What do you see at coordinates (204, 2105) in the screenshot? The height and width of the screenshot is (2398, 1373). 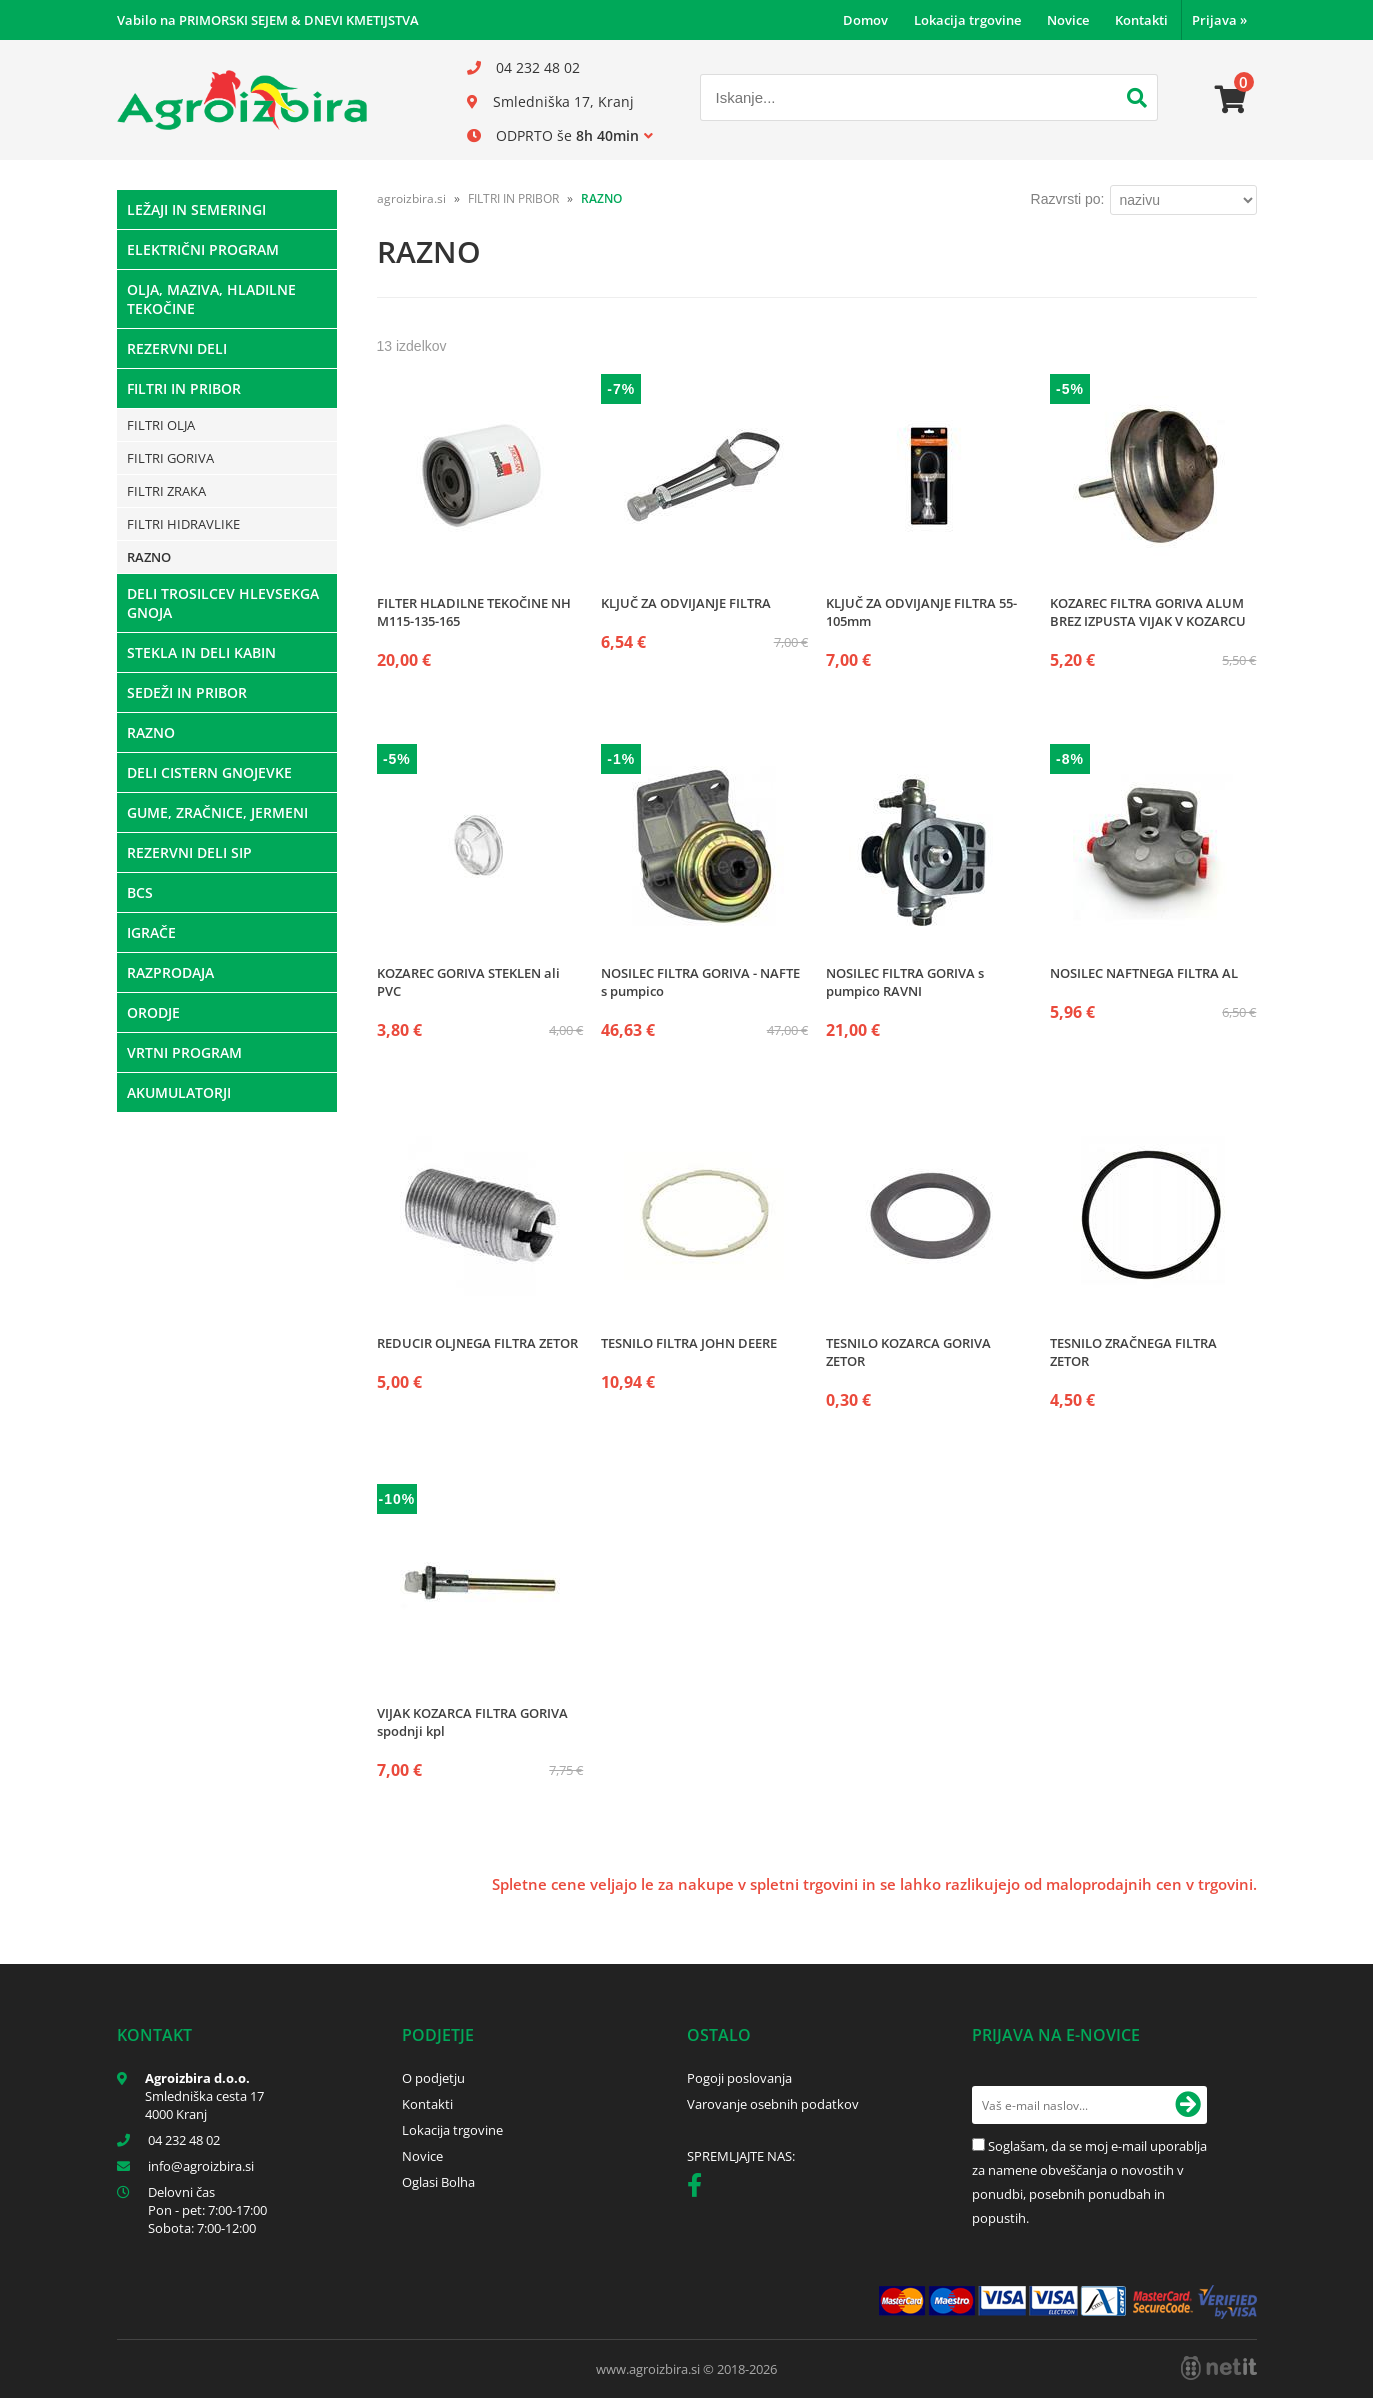 I see `Smledniška cesta 17 4000 Kranj` at bounding box center [204, 2105].